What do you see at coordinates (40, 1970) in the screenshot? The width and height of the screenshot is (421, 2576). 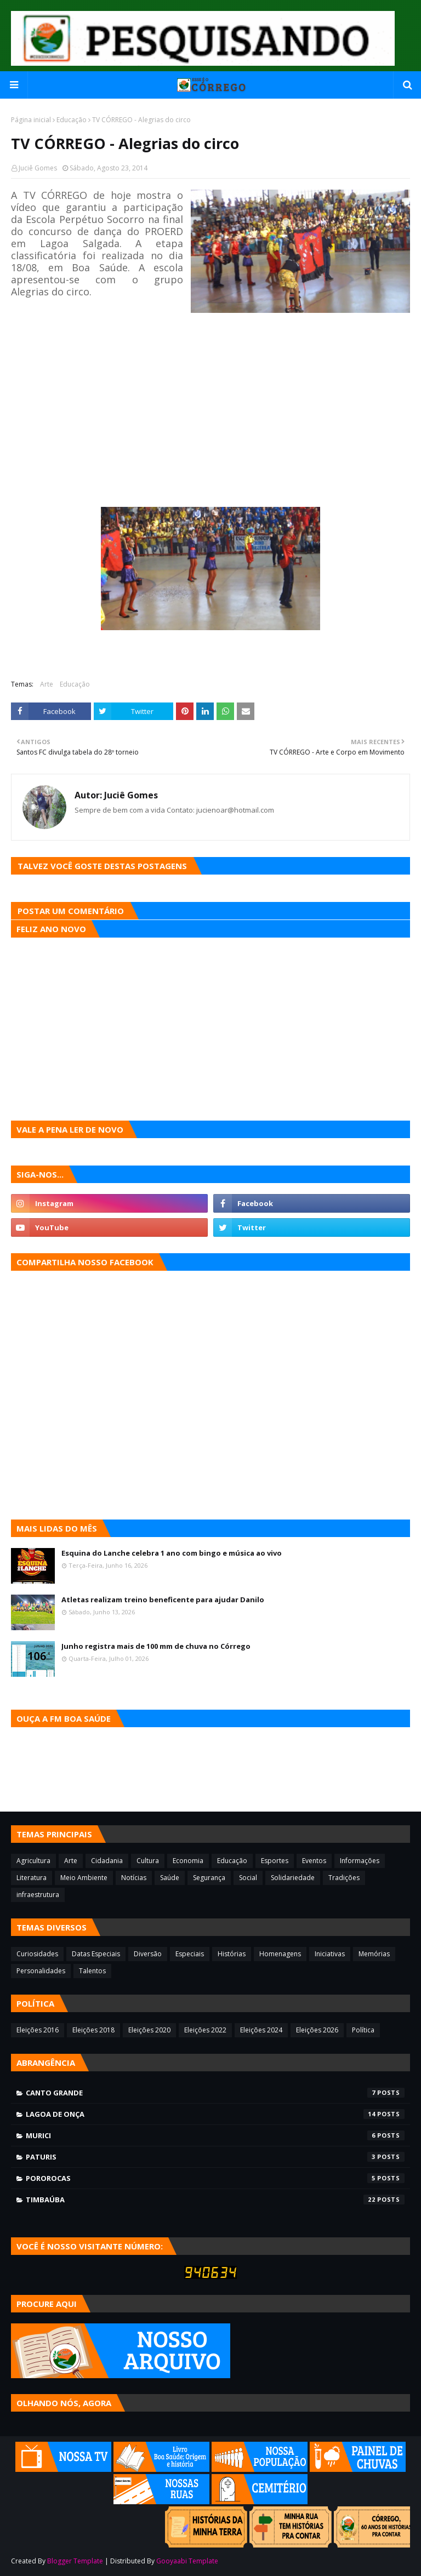 I see `Personalidades` at bounding box center [40, 1970].